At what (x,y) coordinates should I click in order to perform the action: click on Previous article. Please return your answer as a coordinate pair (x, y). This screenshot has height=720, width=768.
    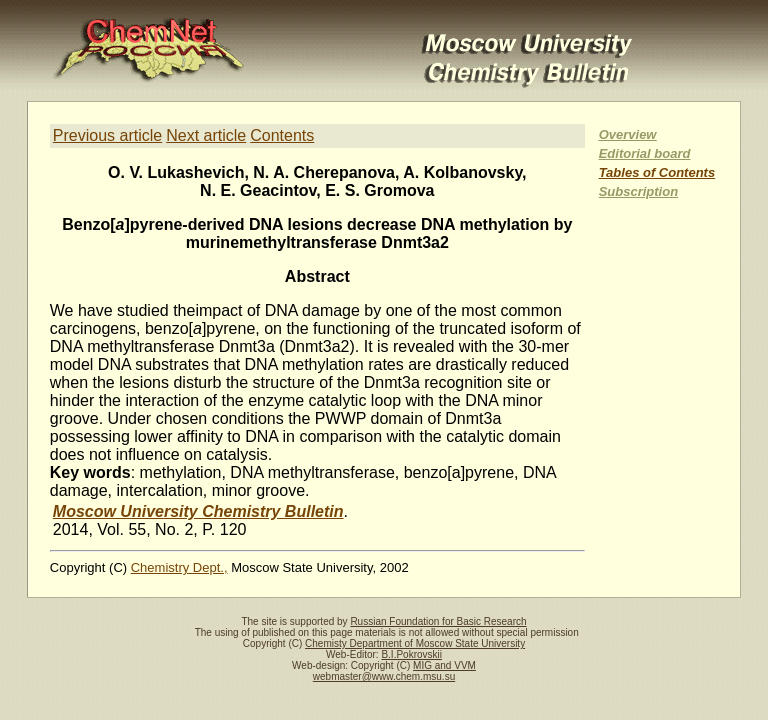
    Looking at the image, I should click on (107, 135).